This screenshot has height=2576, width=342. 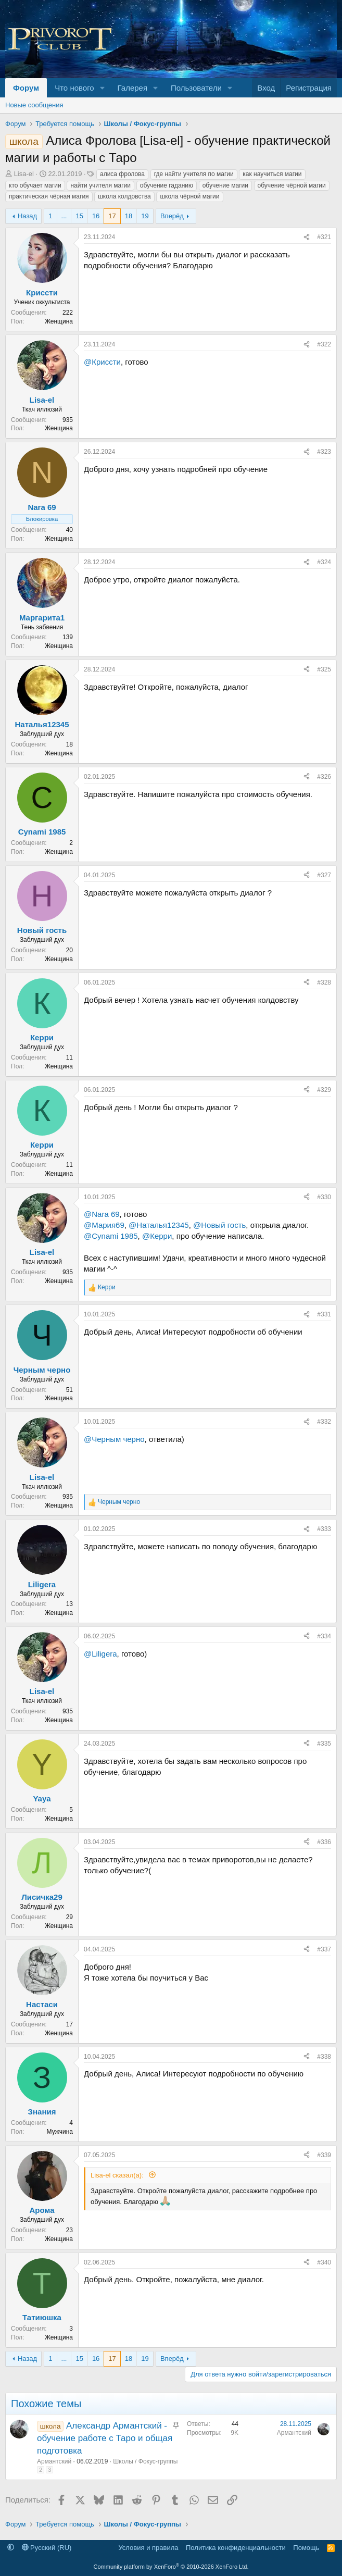 I want to click on #331, so click(x=324, y=1314).